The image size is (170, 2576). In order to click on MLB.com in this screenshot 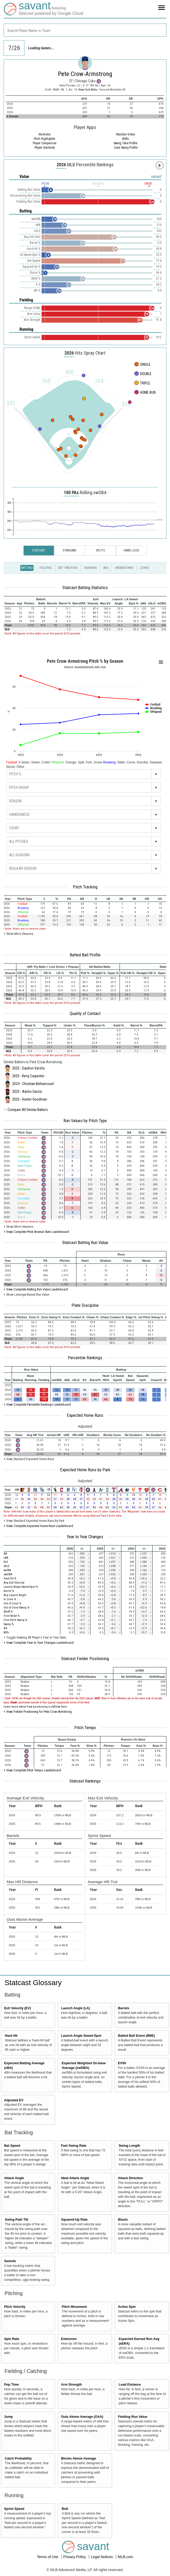, I will do `click(125, 2557)`.